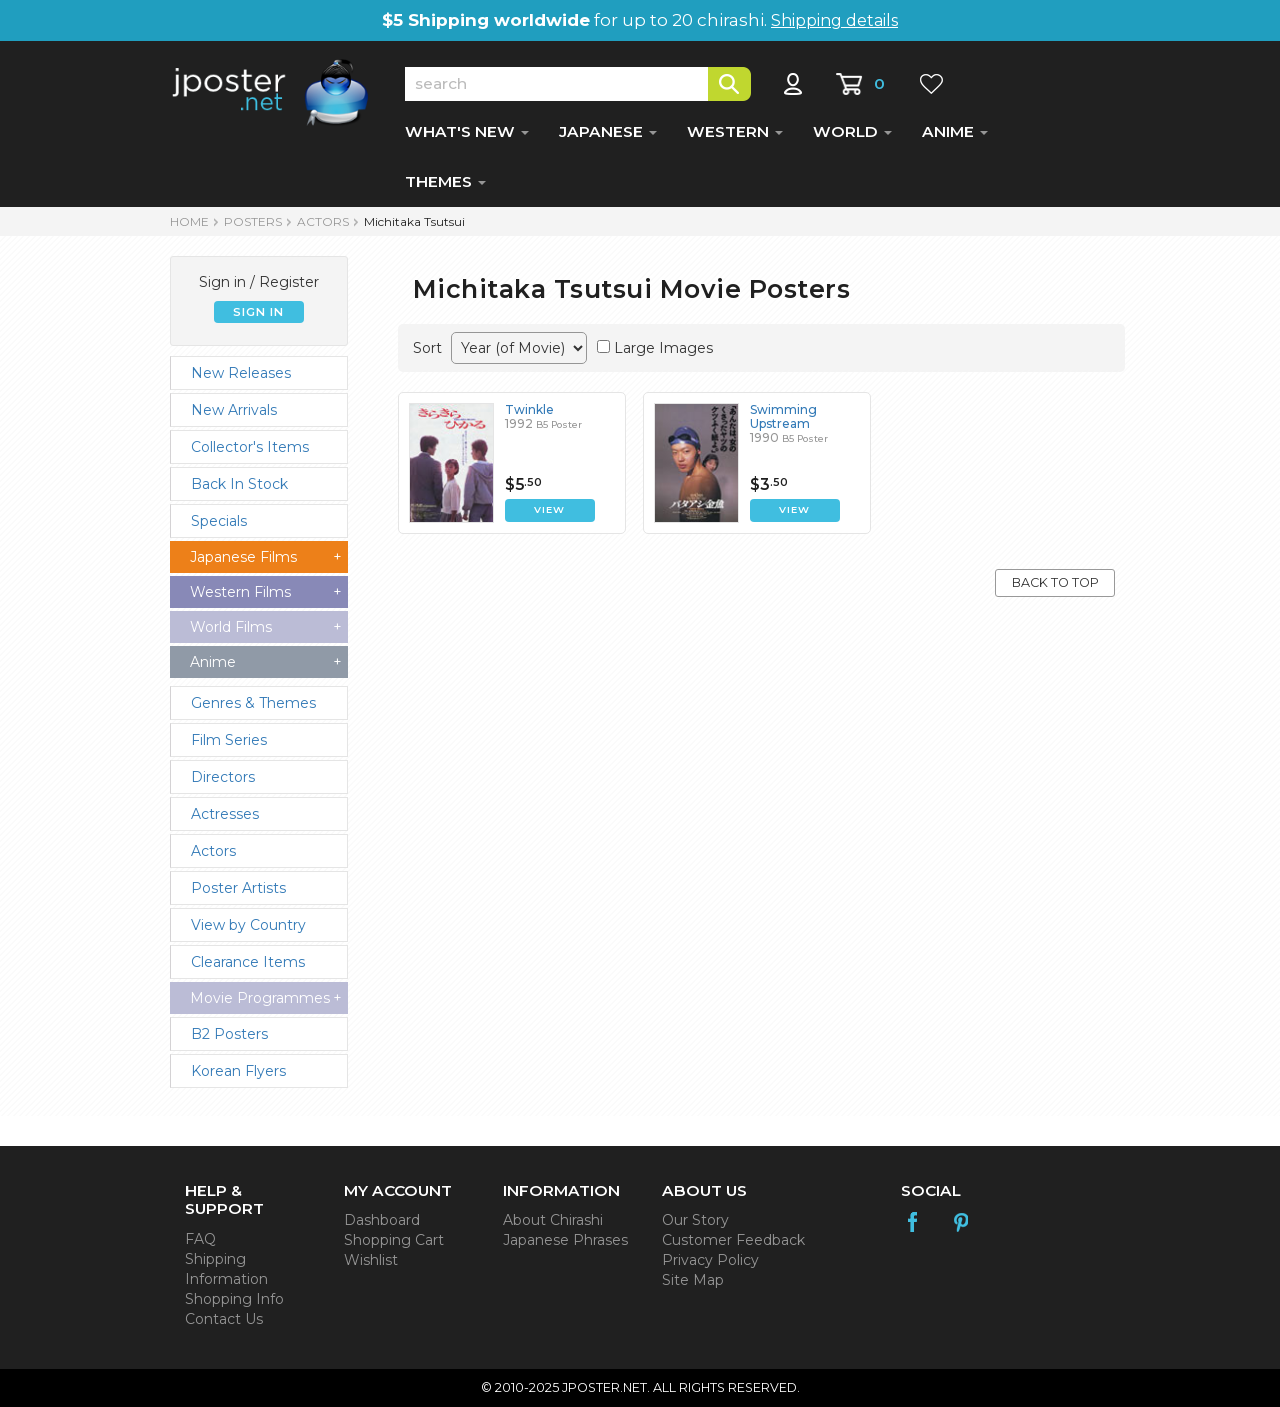 This screenshot has height=1407, width=1280. I want to click on Shipping details, so click(834, 20).